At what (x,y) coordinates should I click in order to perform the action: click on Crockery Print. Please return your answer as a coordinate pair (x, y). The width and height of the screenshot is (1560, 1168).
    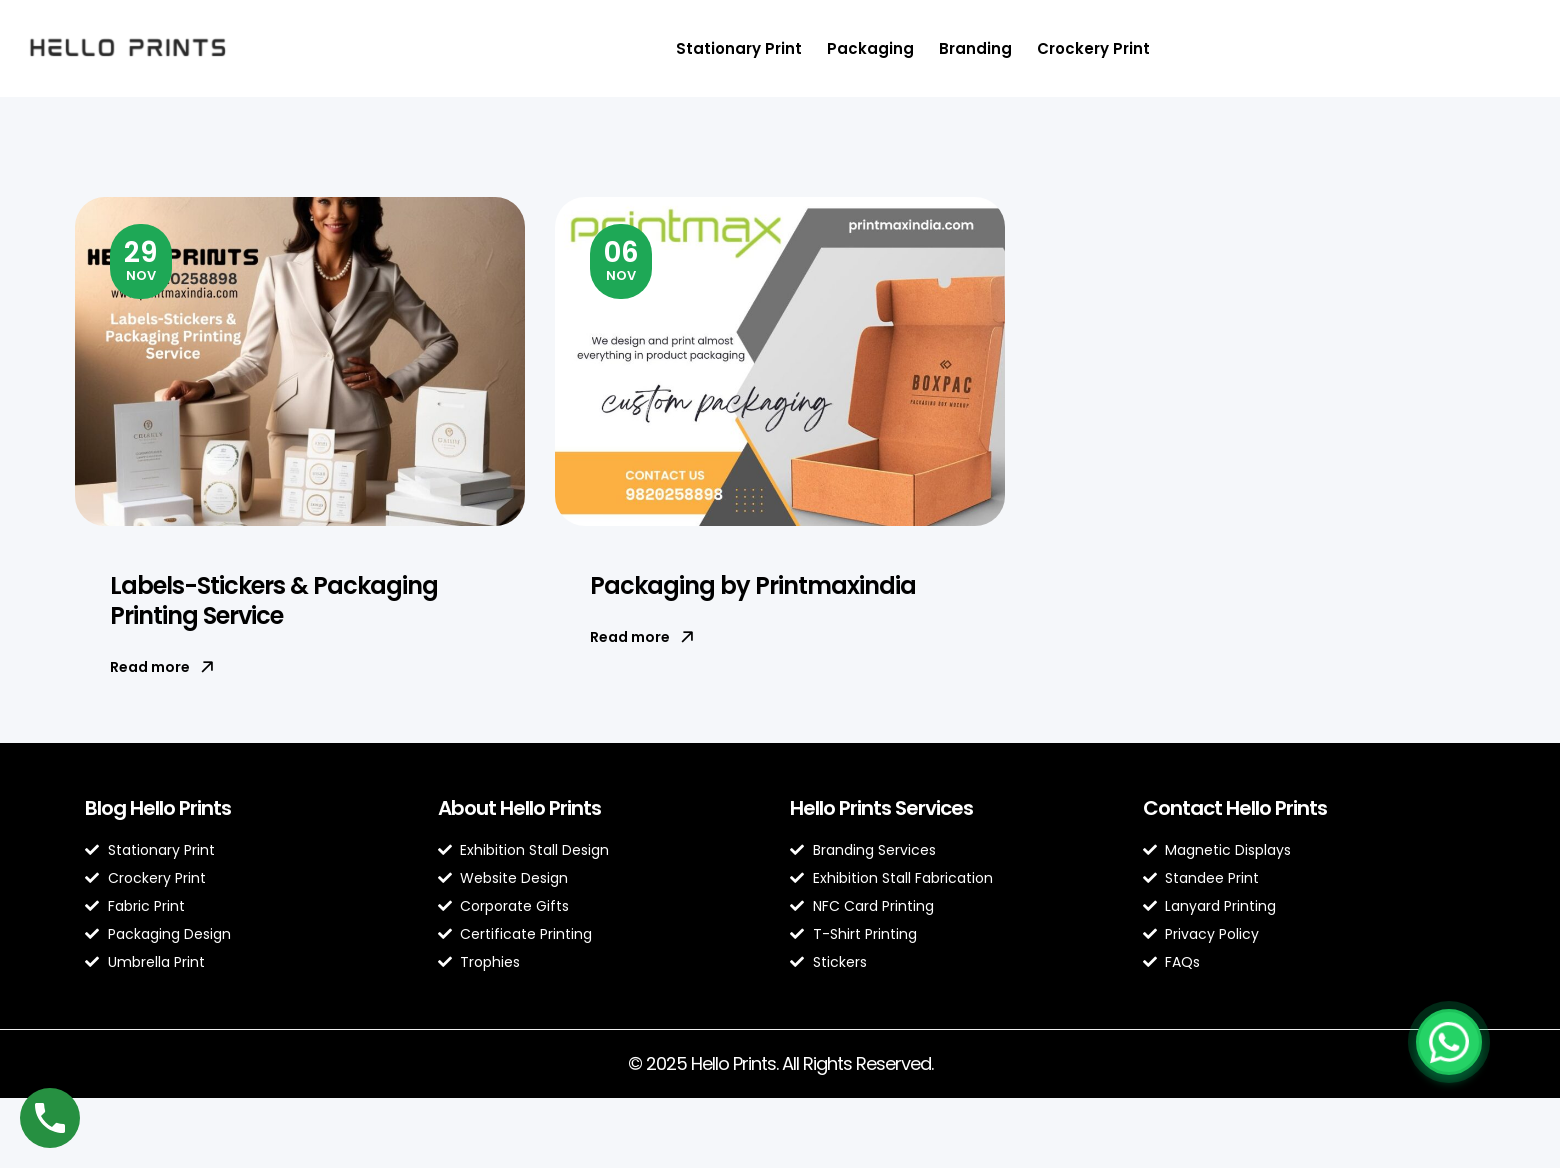
    Looking at the image, I should click on (1093, 48).